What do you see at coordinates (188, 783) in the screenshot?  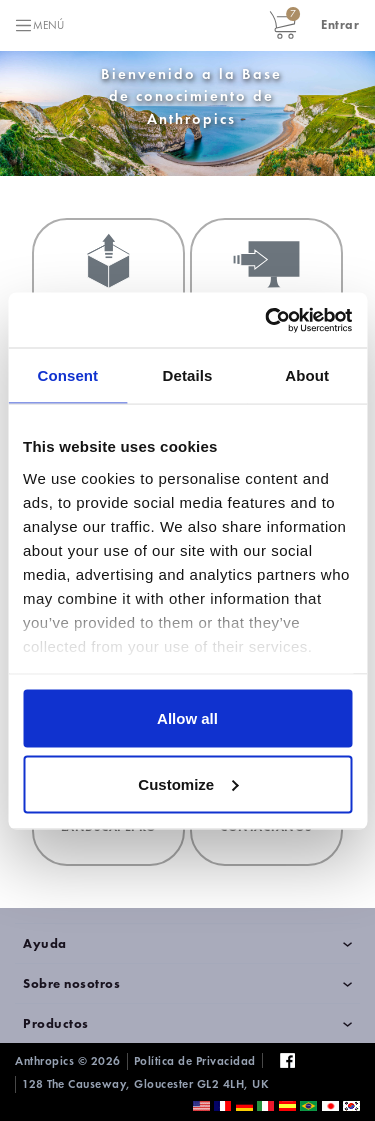 I see `Customize` at bounding box center [188, 783].